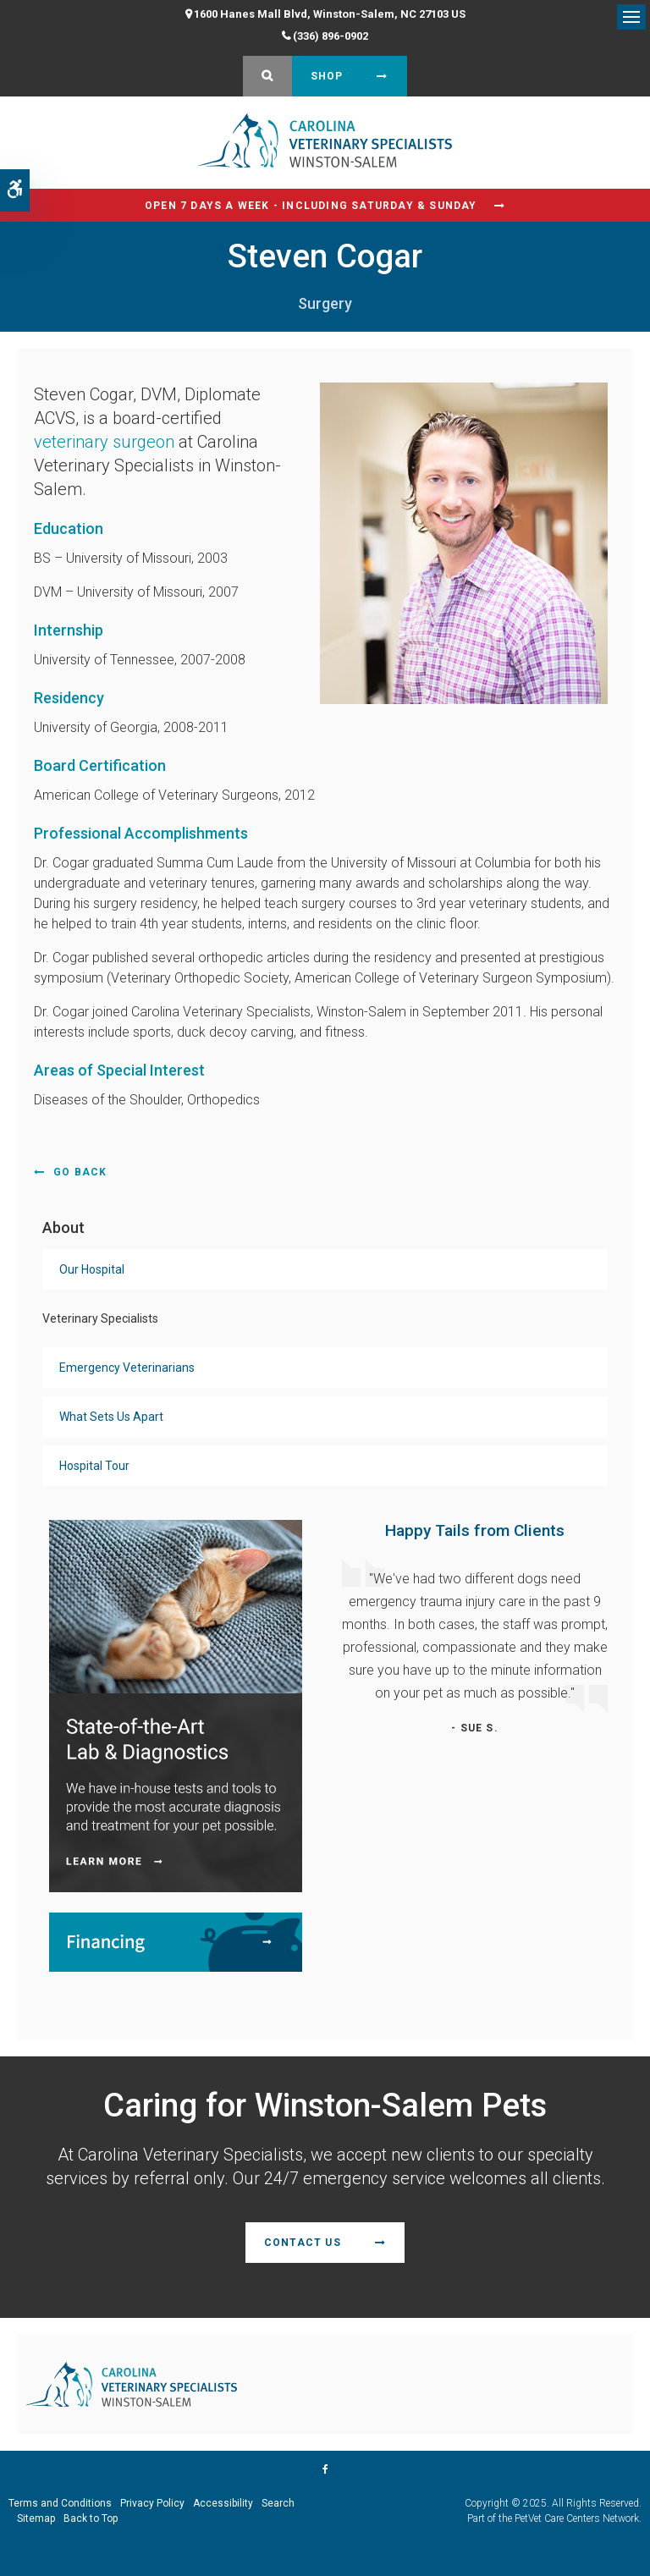 The height and width of the screenshot is (2576, 650). What do you see at coordinates (223, 2503) in the screenshot?
I see `Accessibility` at bounding box center [223, 2503].